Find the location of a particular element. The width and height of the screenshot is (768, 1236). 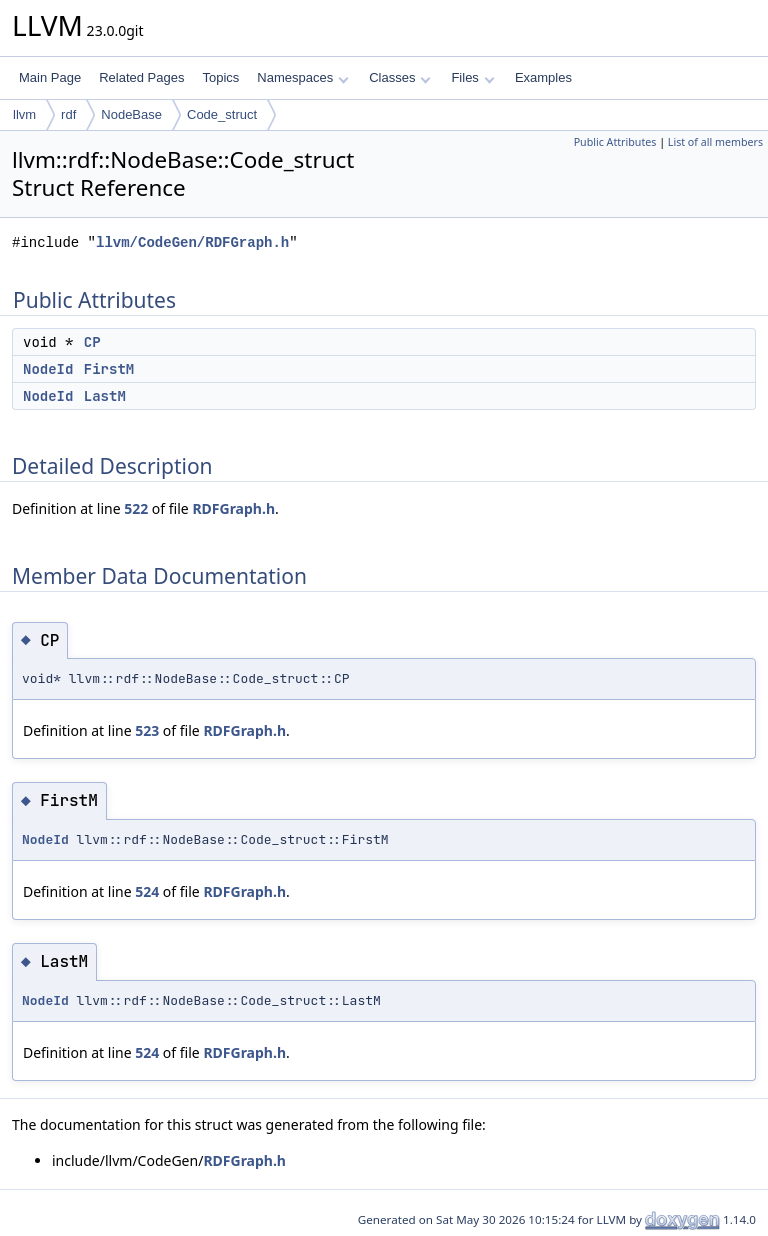

List of all members is located at coordinates (715, 142).